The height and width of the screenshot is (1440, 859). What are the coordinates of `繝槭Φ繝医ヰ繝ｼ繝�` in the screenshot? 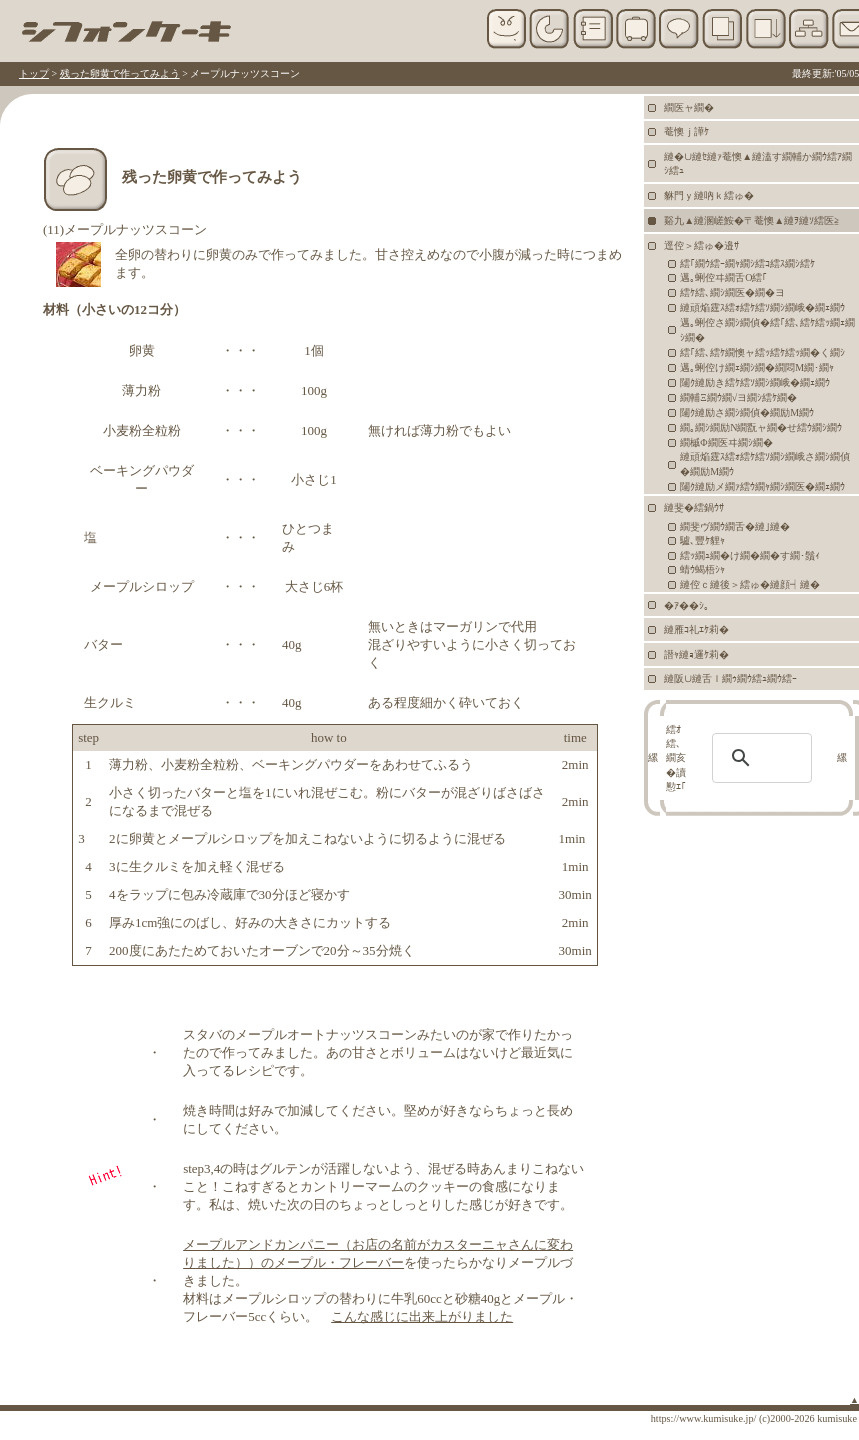 It's located at (726, 442).